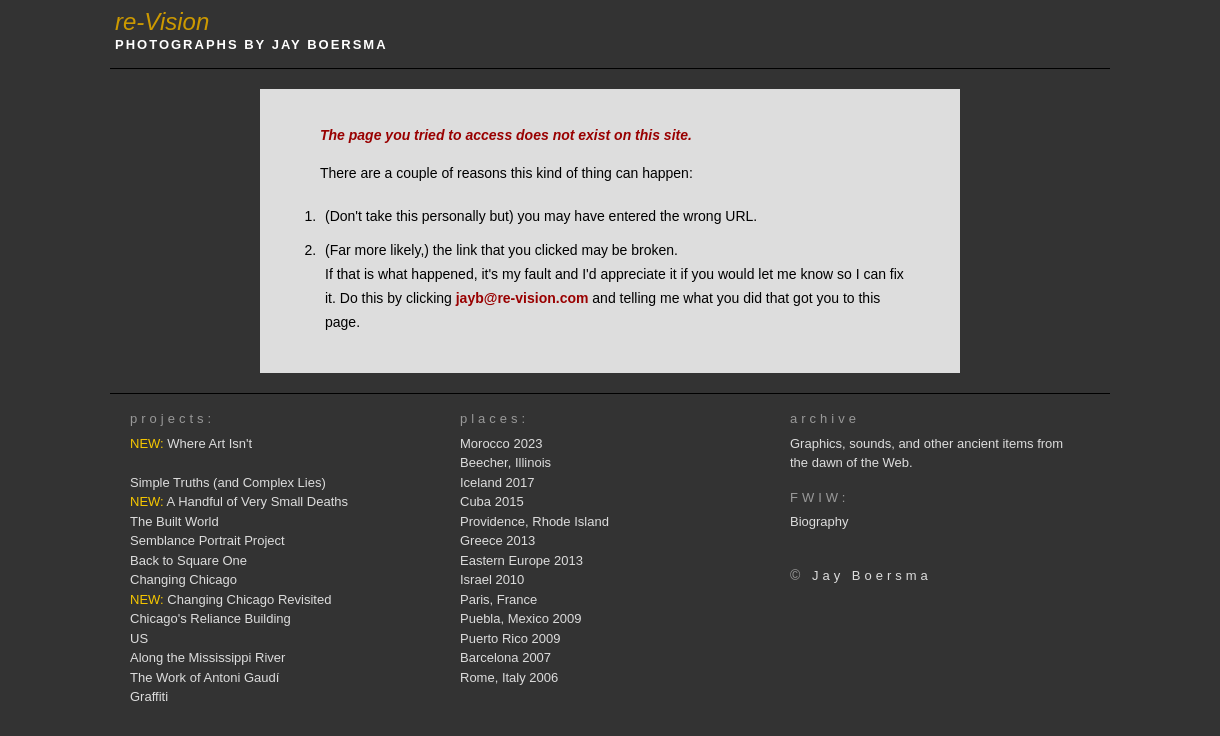  I want to click on Changing Chicago, so click(183, 579).